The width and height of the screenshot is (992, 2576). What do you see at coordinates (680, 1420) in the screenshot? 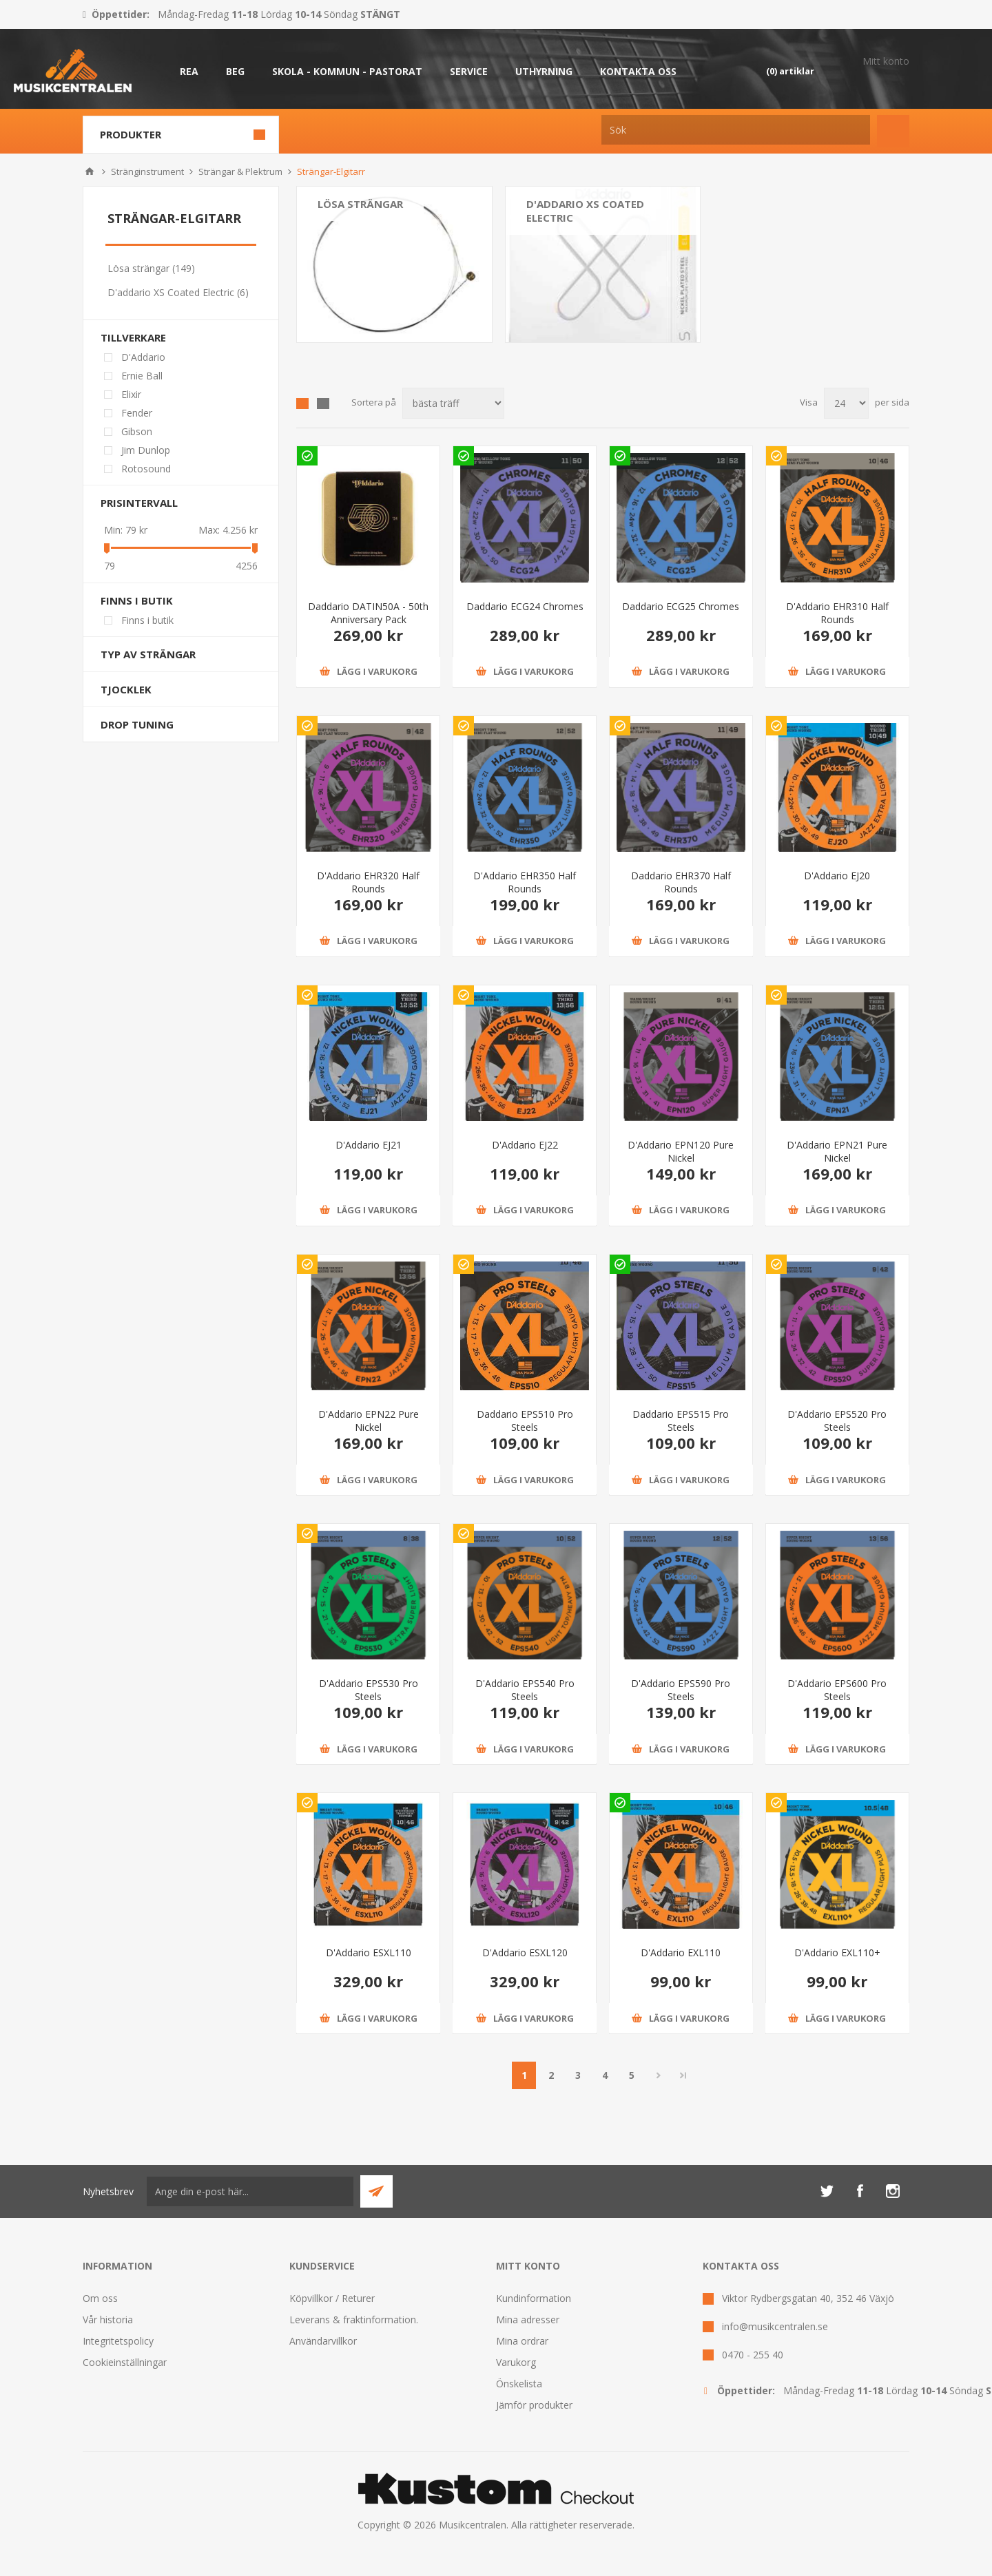
I see `Daddario EPS515 Pro Steels` at bounding box center [680, 1420].